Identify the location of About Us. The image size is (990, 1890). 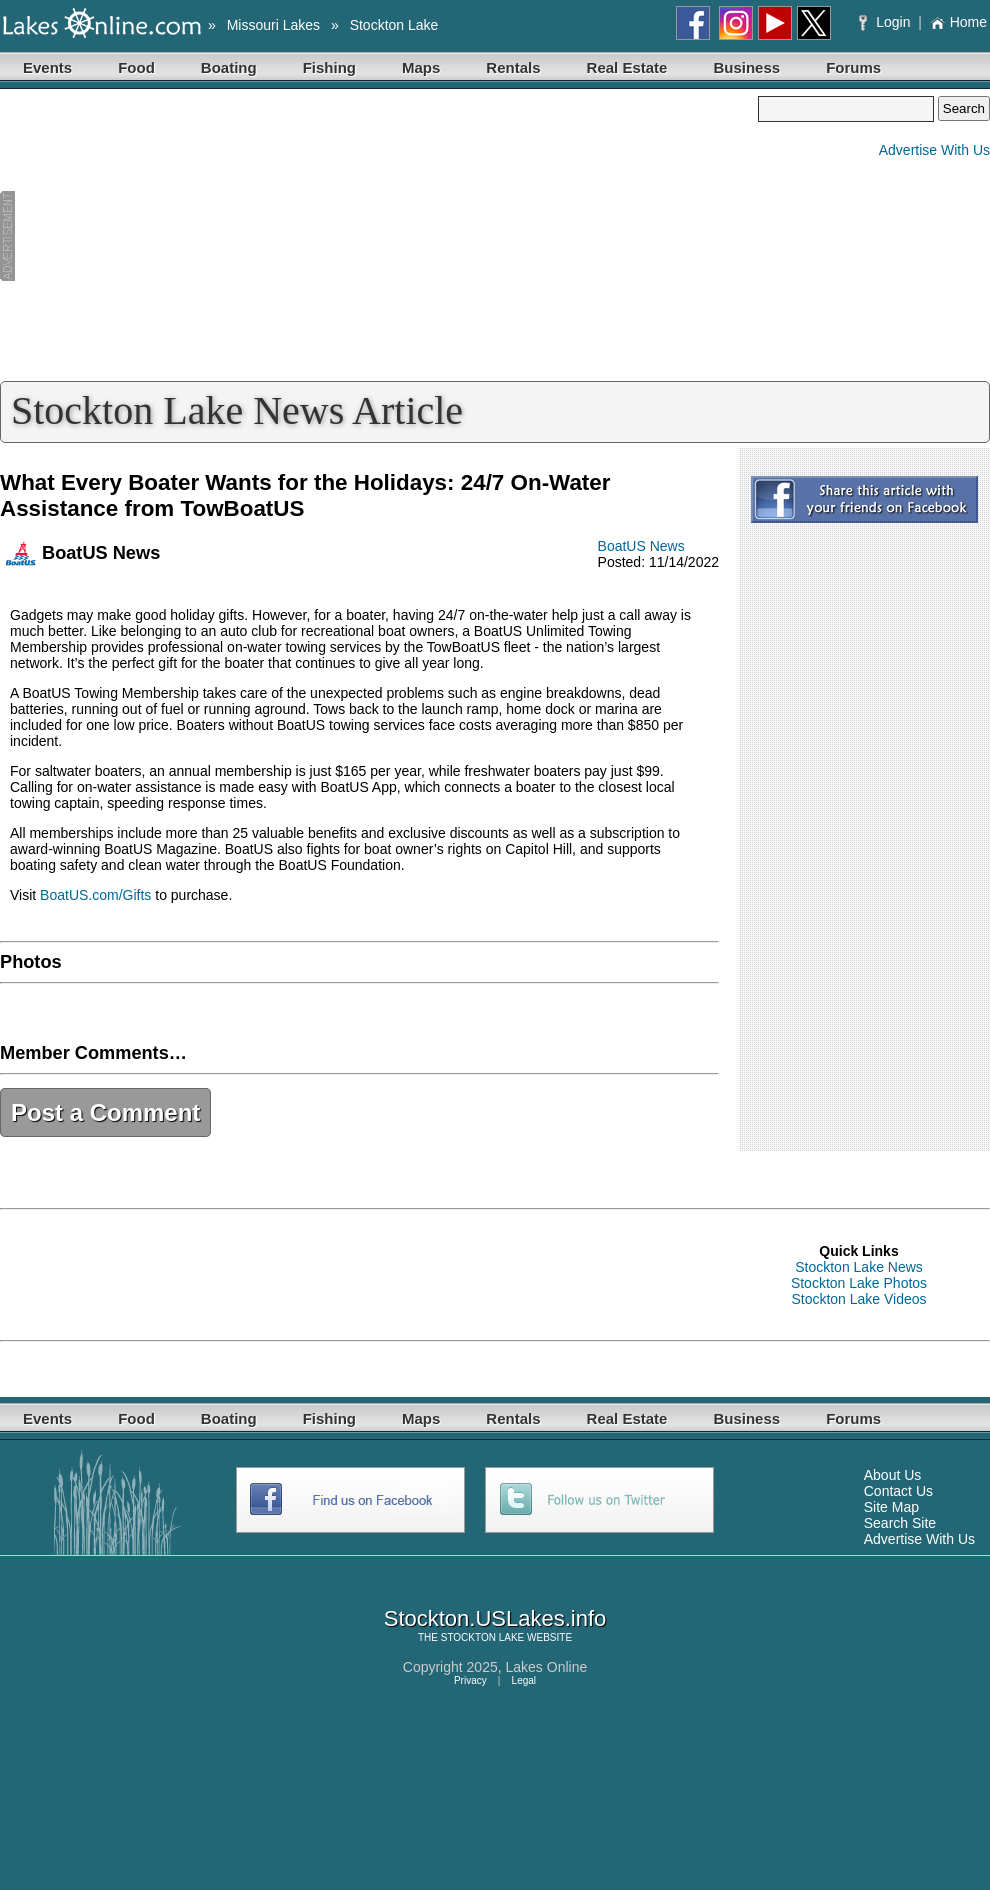
(893, 1475).